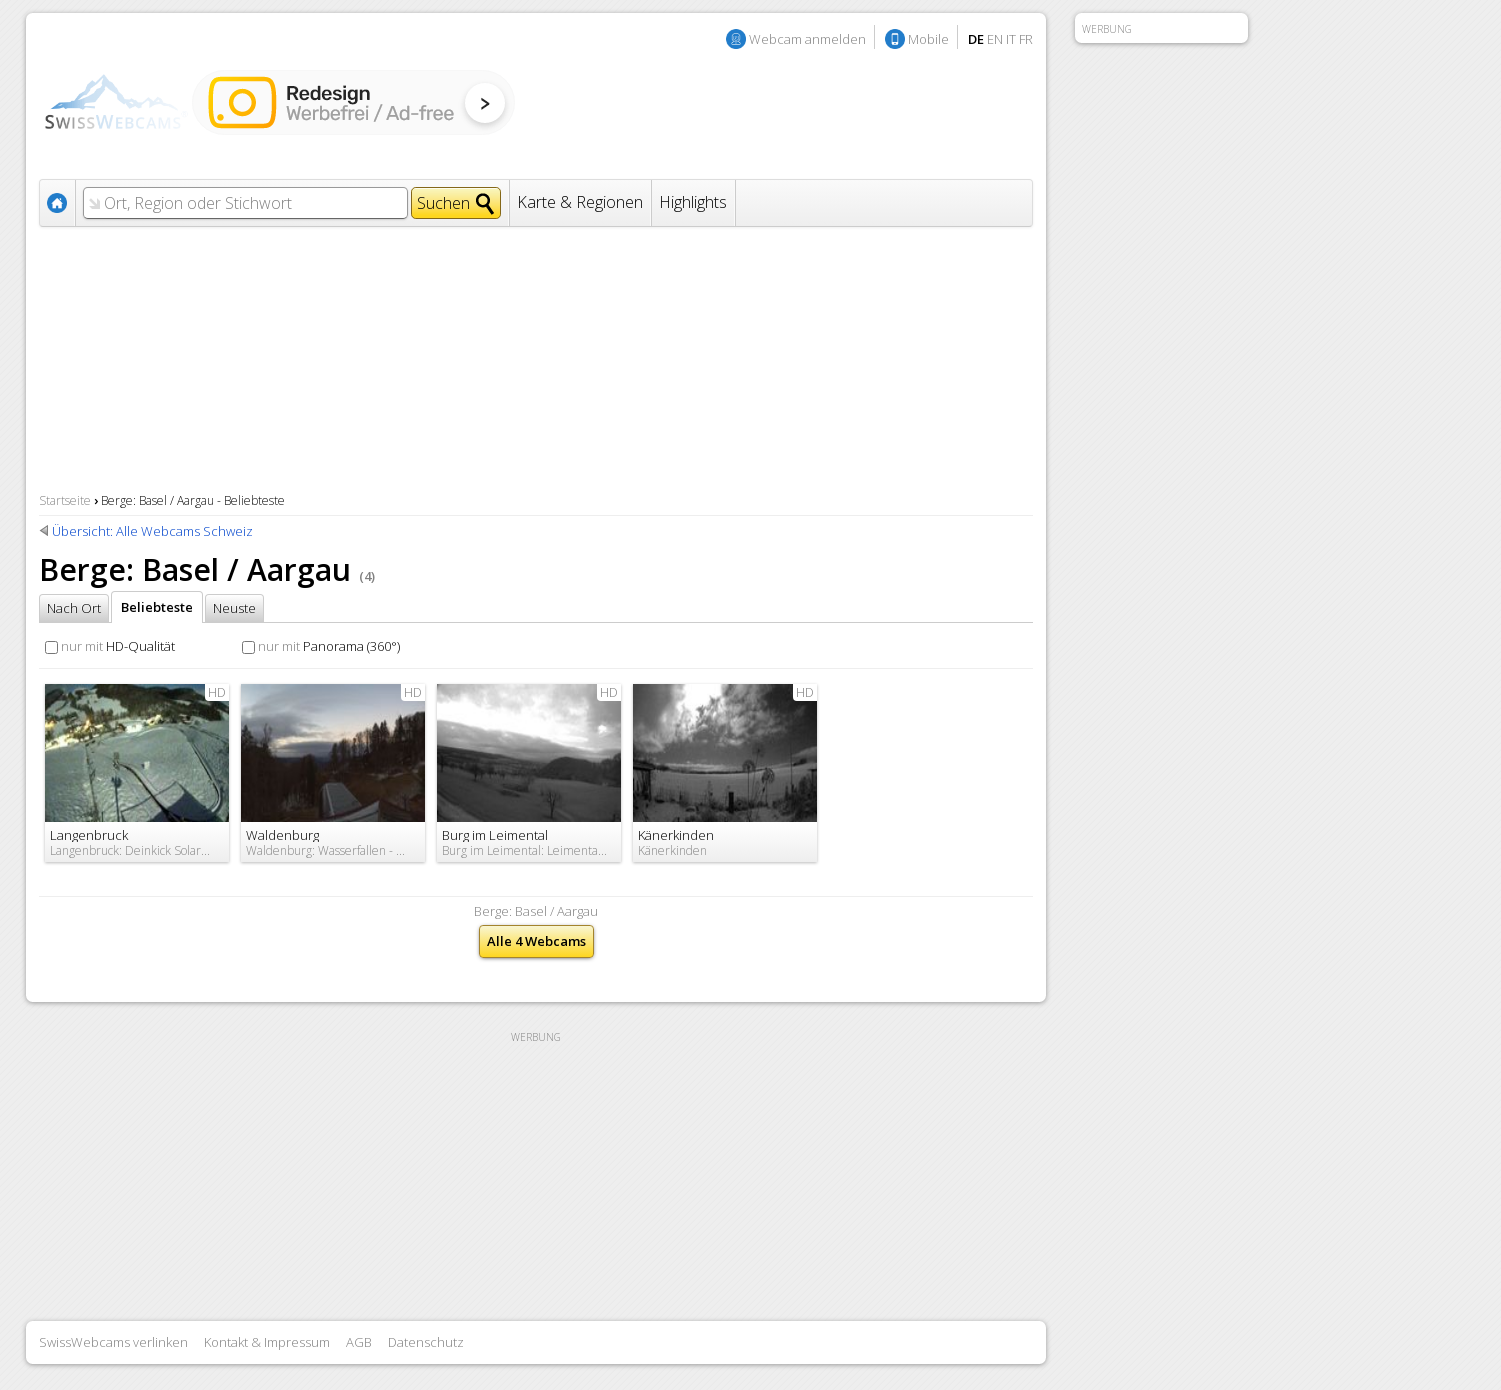  Describe the element at coordinates (807, 39) in the screenshot. I see `Webcam anmelden` at that location.